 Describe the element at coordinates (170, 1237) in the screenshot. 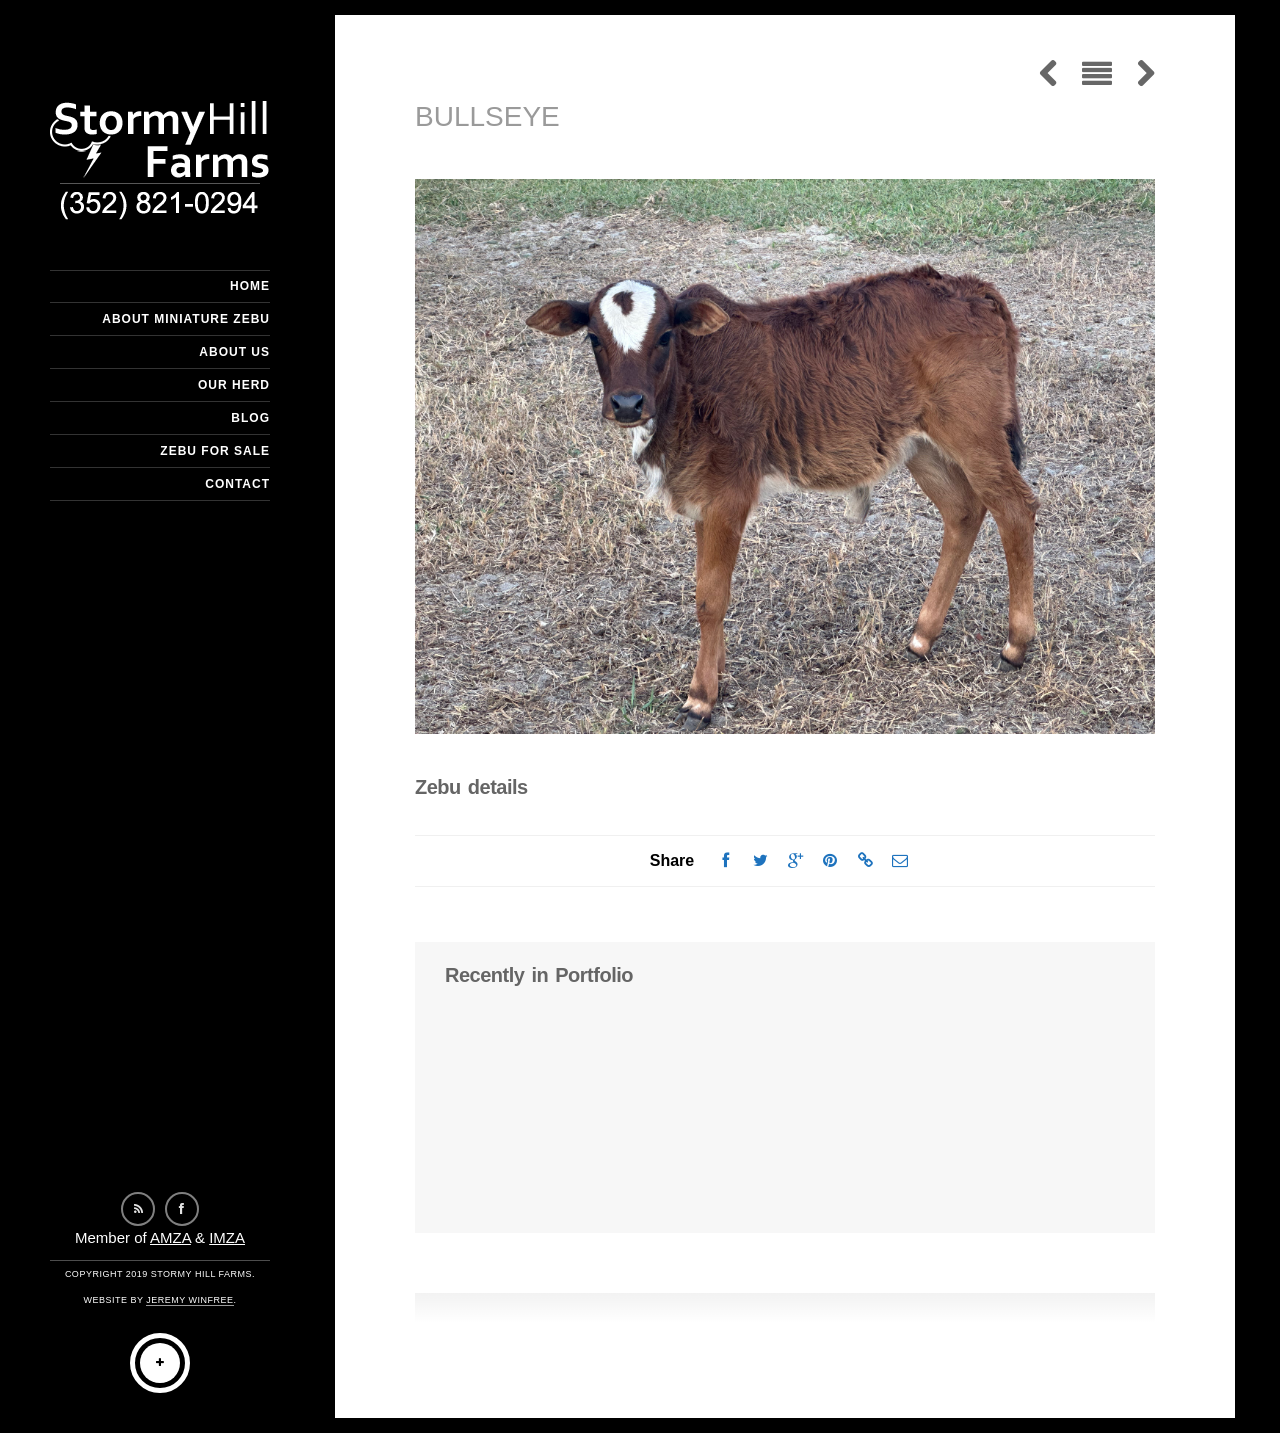

I see `AMZA` at that location.